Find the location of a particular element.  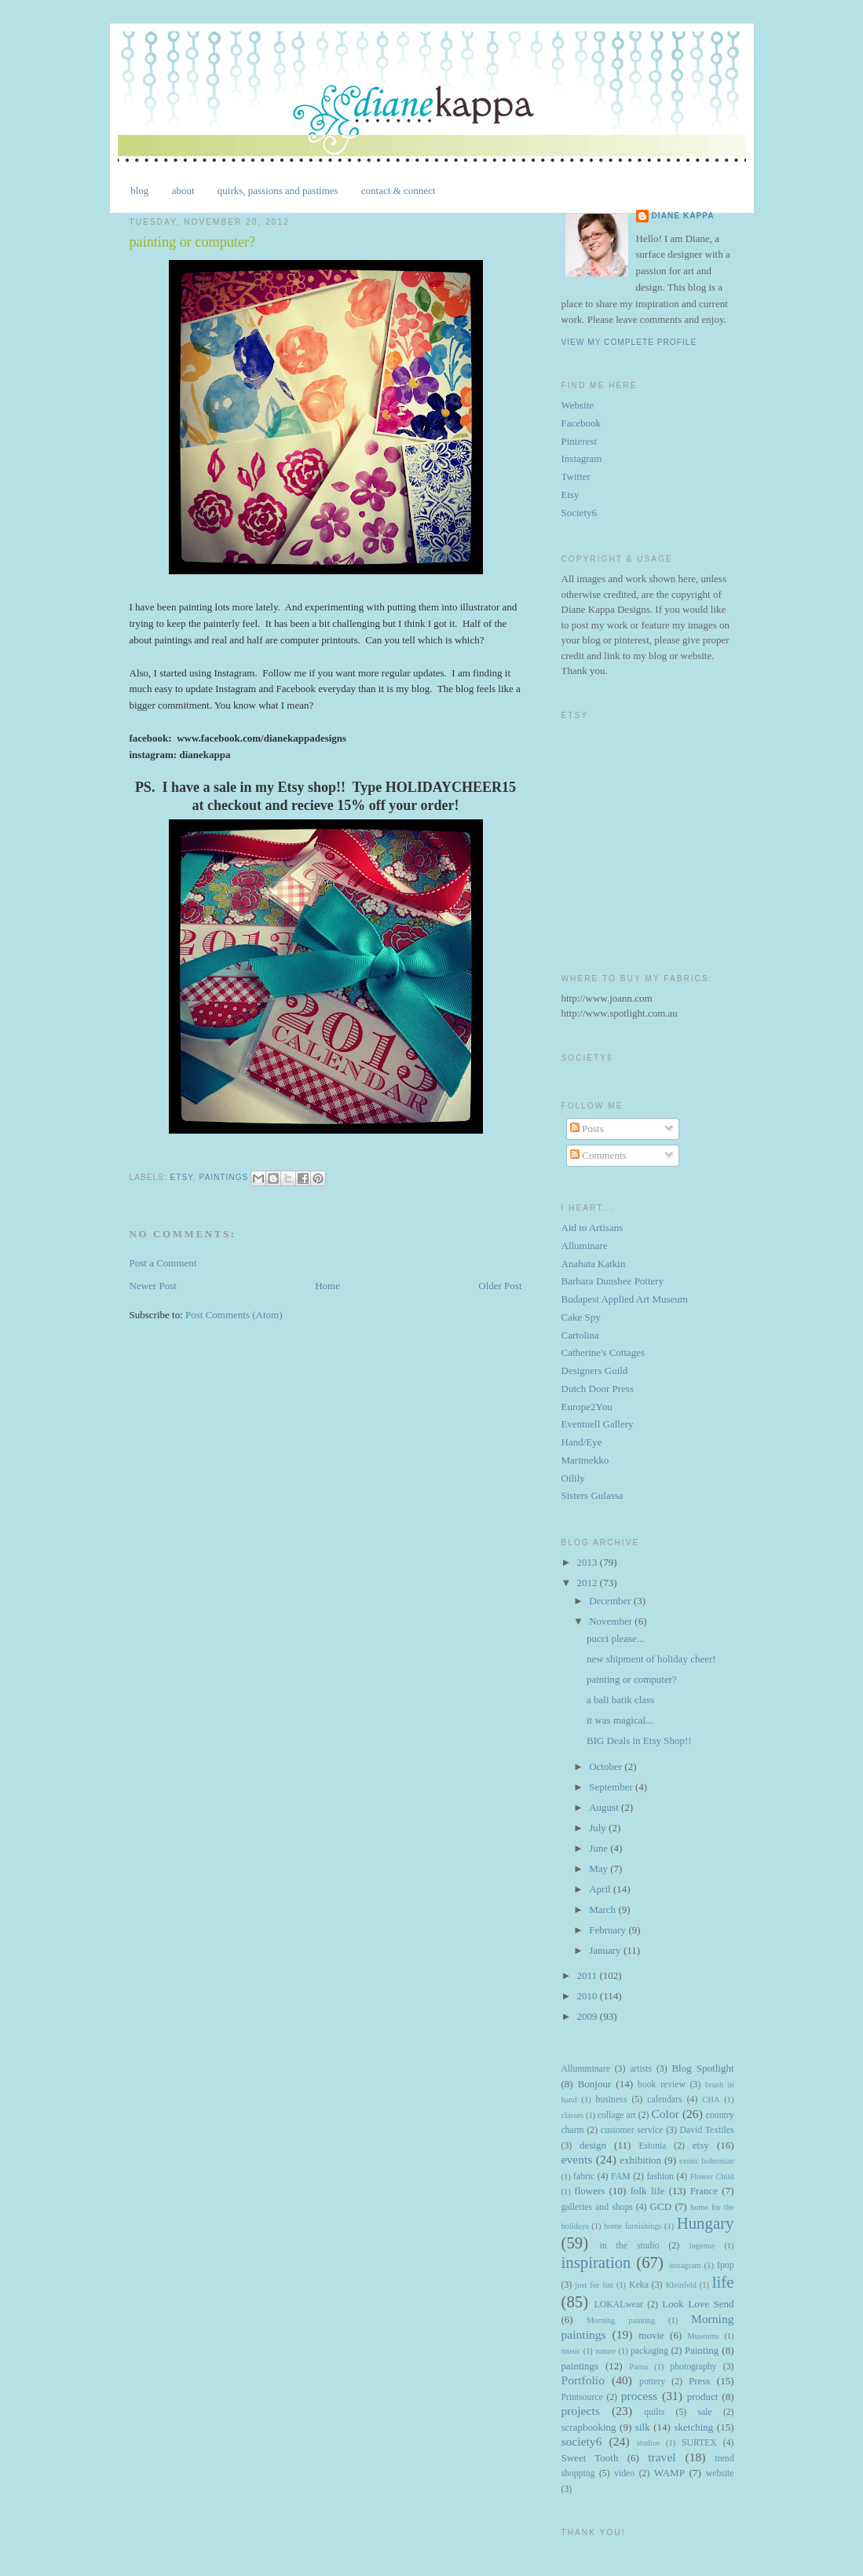

Printsource is located at coordinates (582, 2397).